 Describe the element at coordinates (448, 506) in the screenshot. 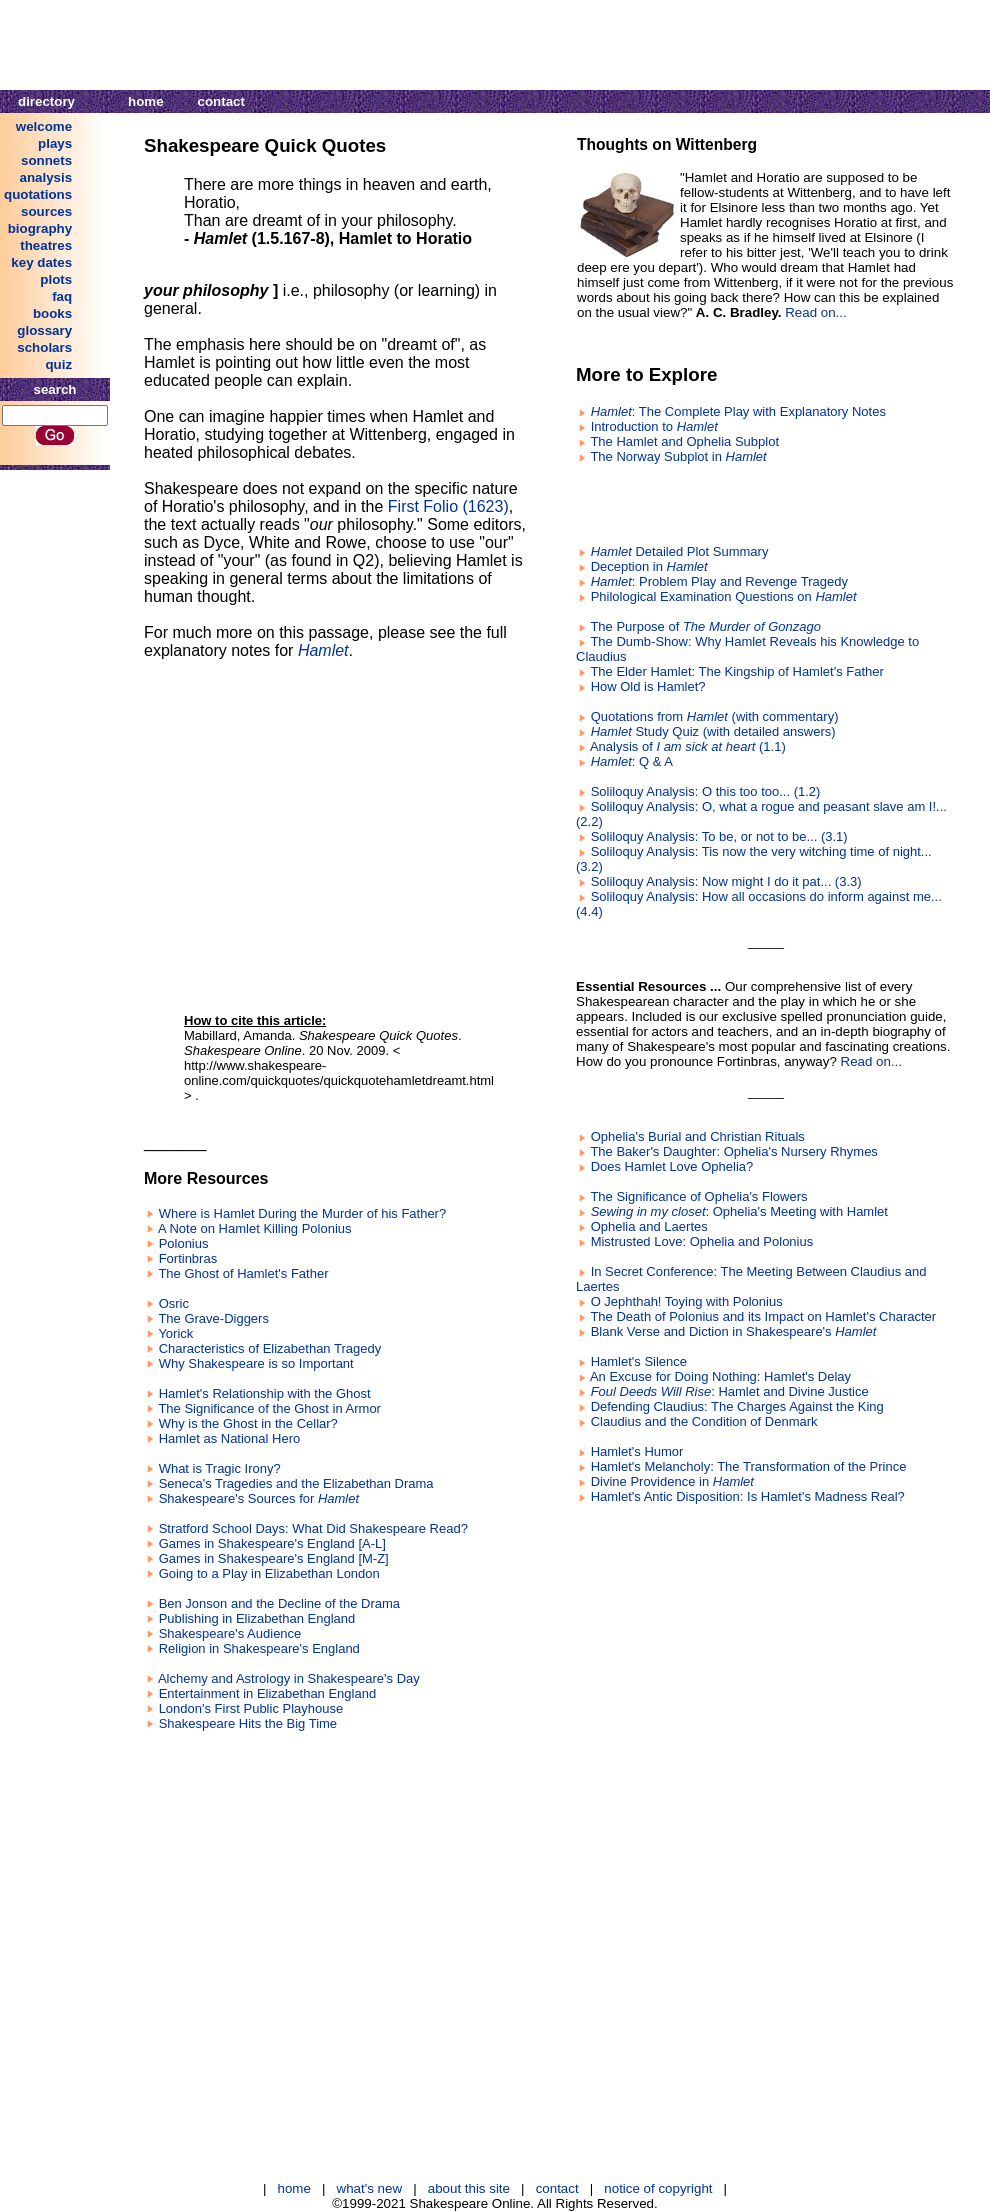

I see `First Folio (1623)` at that location.